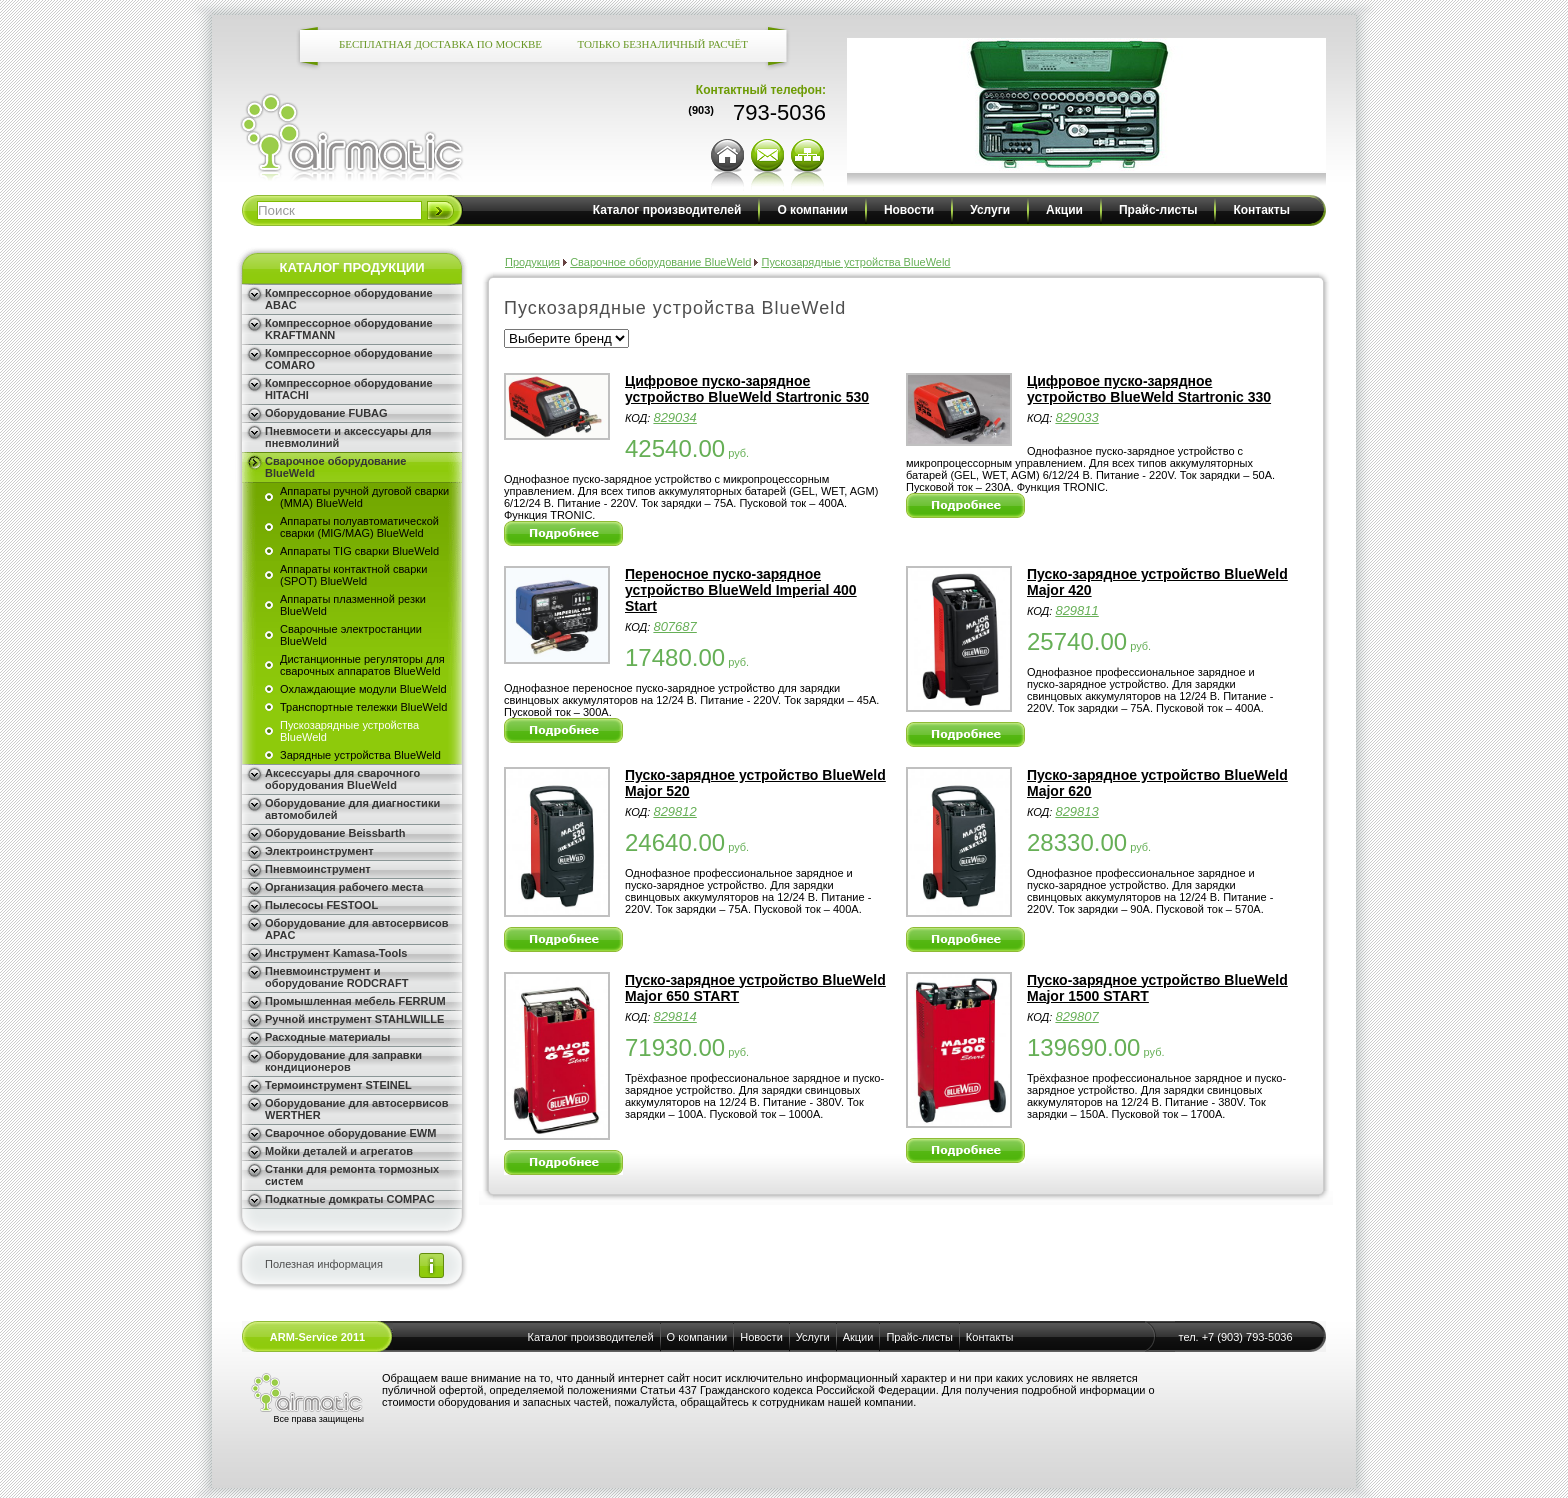  What do you see at coordinates (1158, 210) in the screenshot?
I see `Прайс-листы` at bounding box center [1158, 210].